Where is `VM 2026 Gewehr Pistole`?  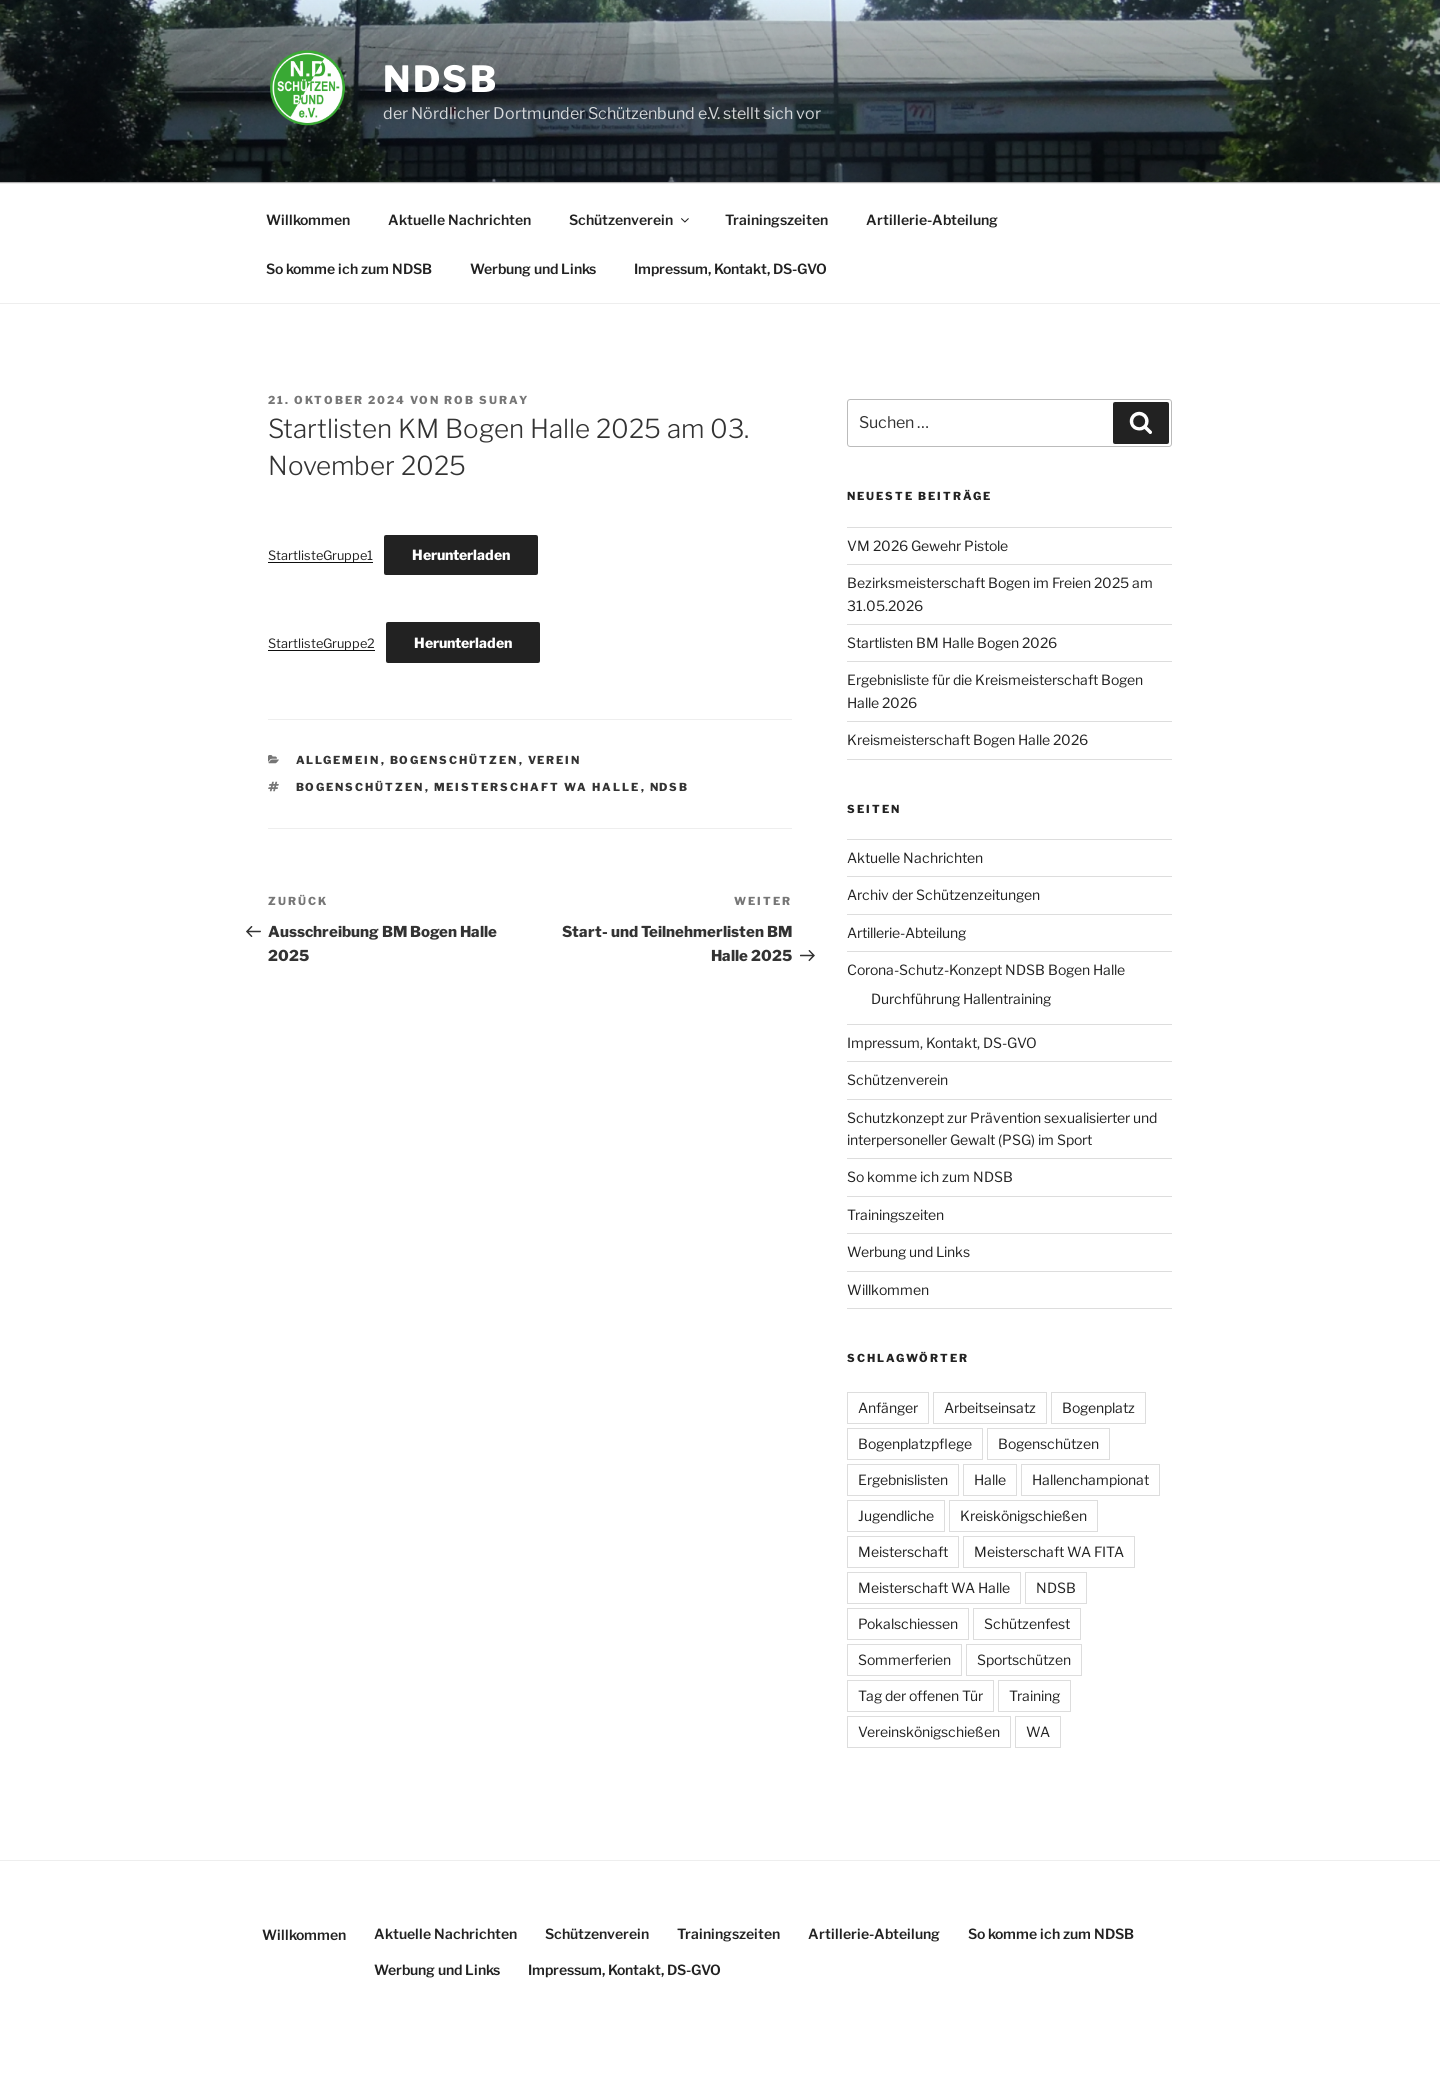 VM 2026 Gewehr Pistole is located at coordinates (927, 545).